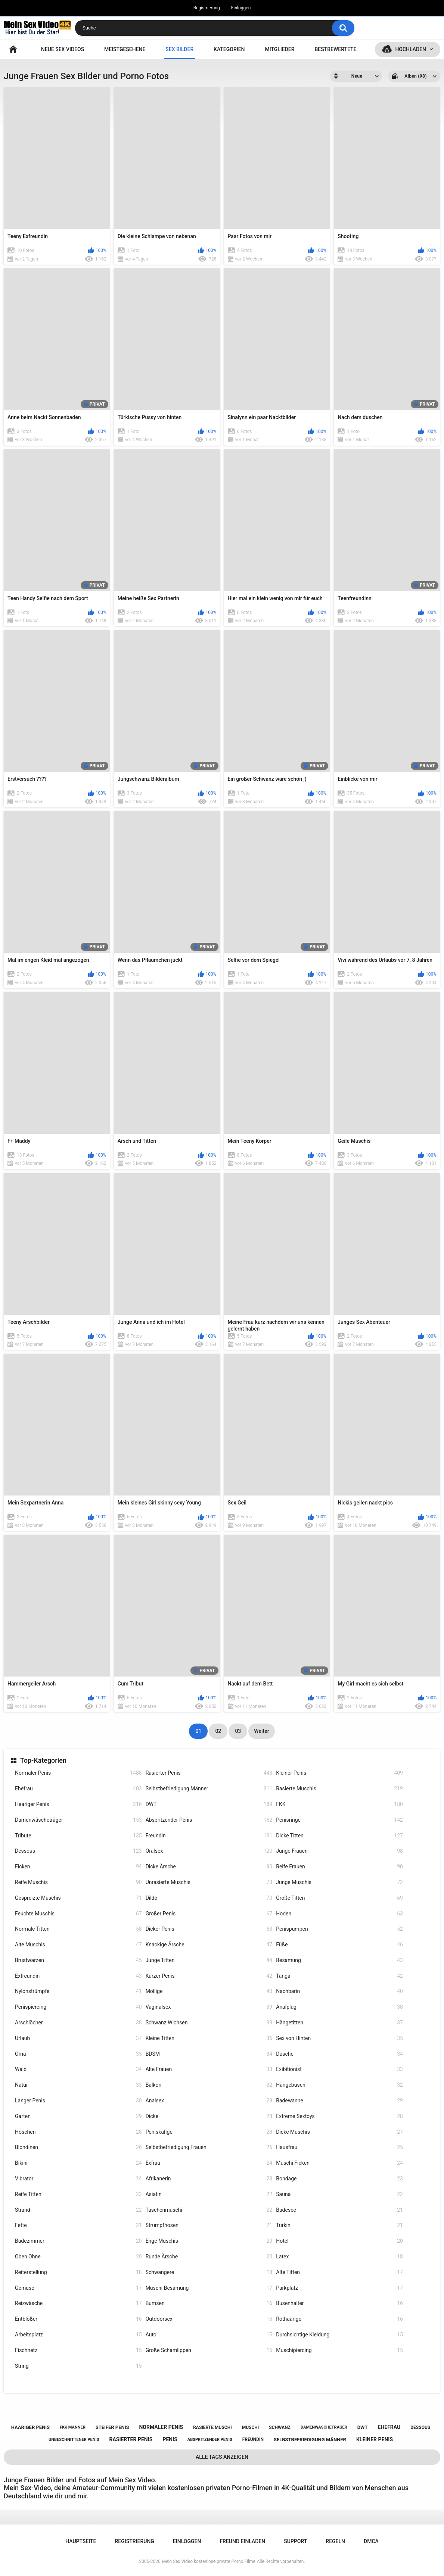  I want to click on Hochladen, so click(410, 49).